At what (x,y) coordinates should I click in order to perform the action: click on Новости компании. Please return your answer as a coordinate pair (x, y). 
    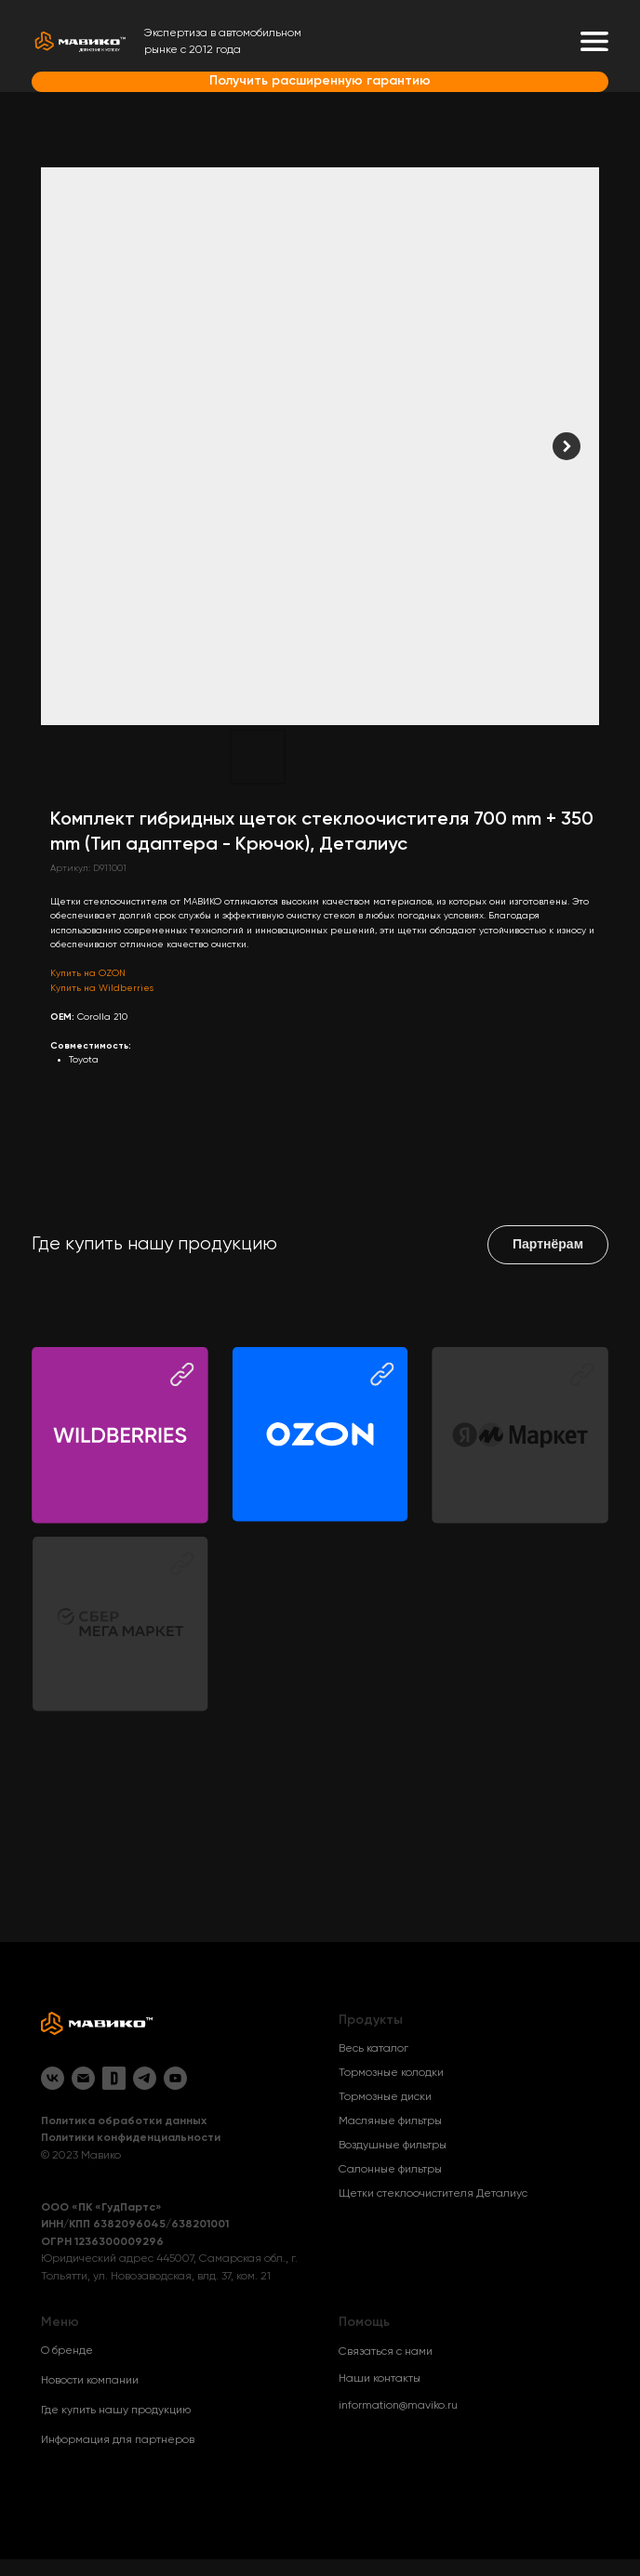
    Looking at the image, I should click on (90, 2380).